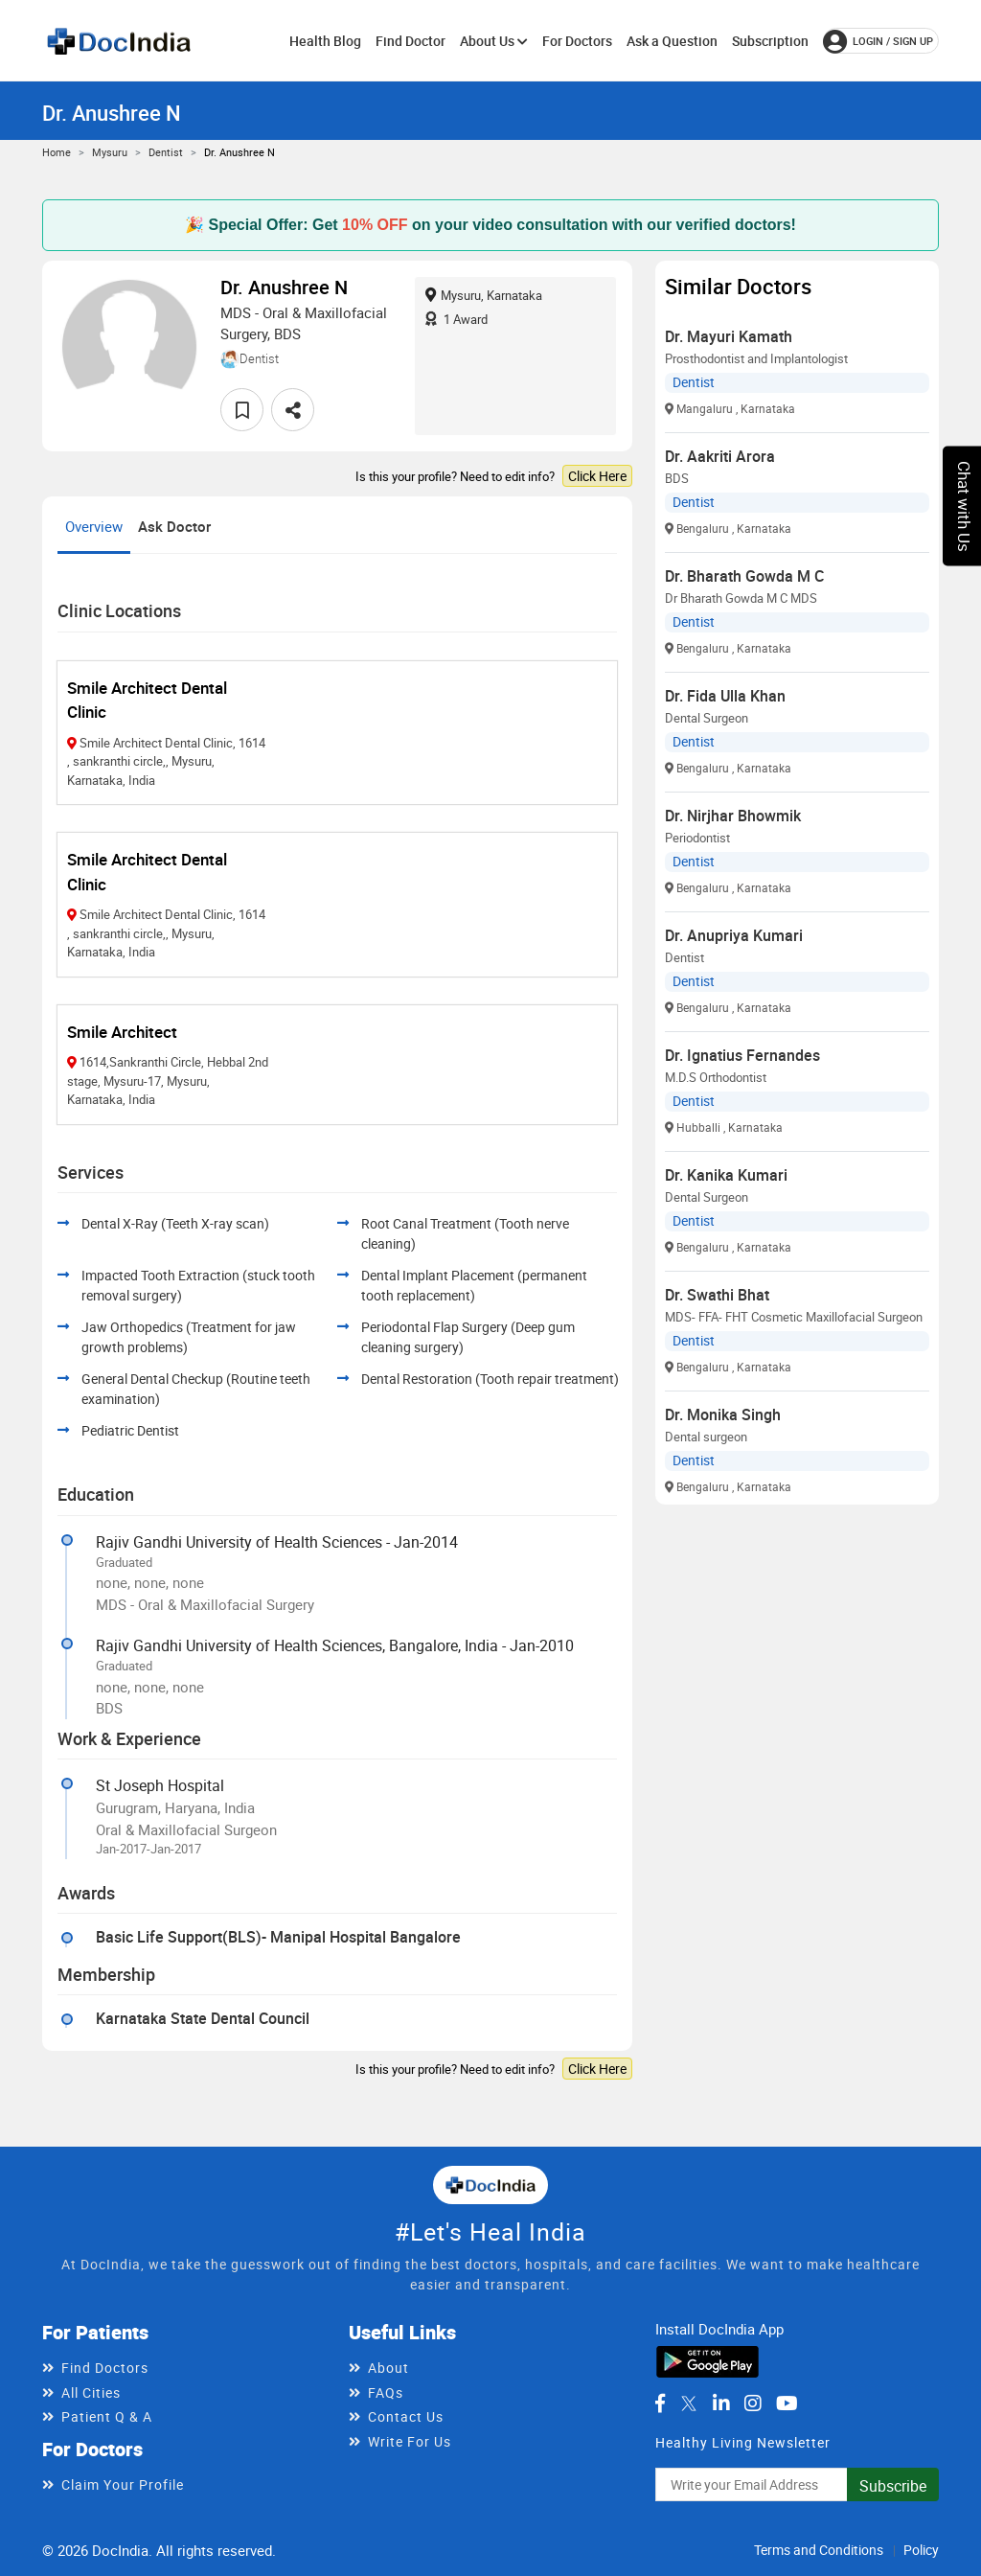  Describe the element at coordinates (106, 2416) in the screenshot. I see `Patient Q & A` at that location.